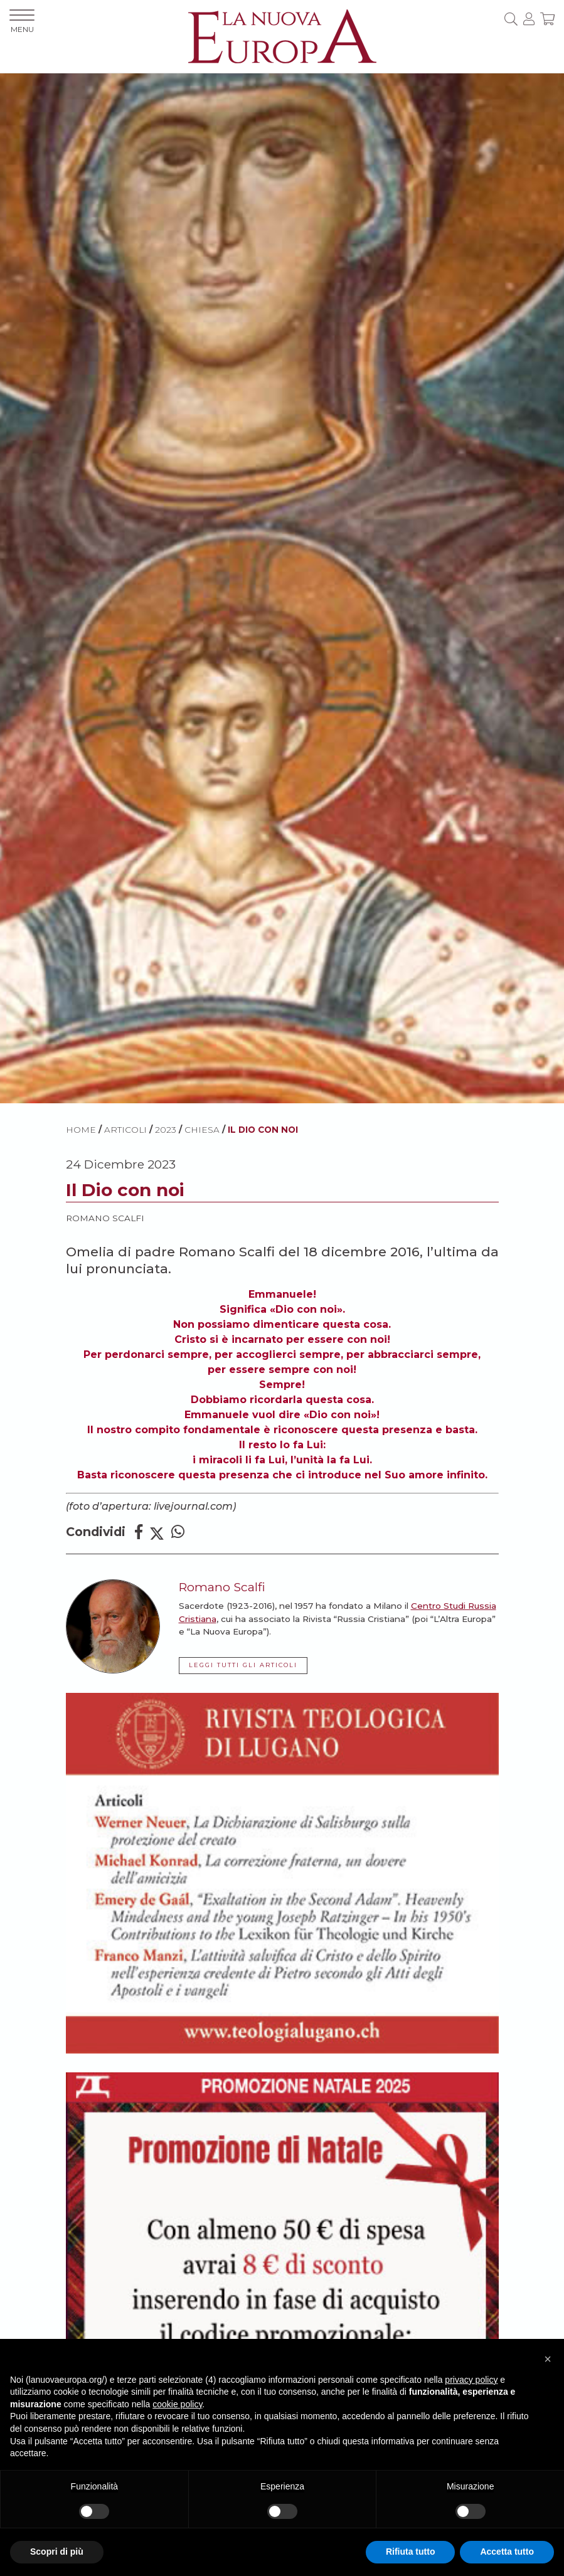 This screenshot has height=2576, width=564. Describe the element at coordinates (410, 2552) in the screenshot. I see `Rifiuta tutto [button]` at that location.